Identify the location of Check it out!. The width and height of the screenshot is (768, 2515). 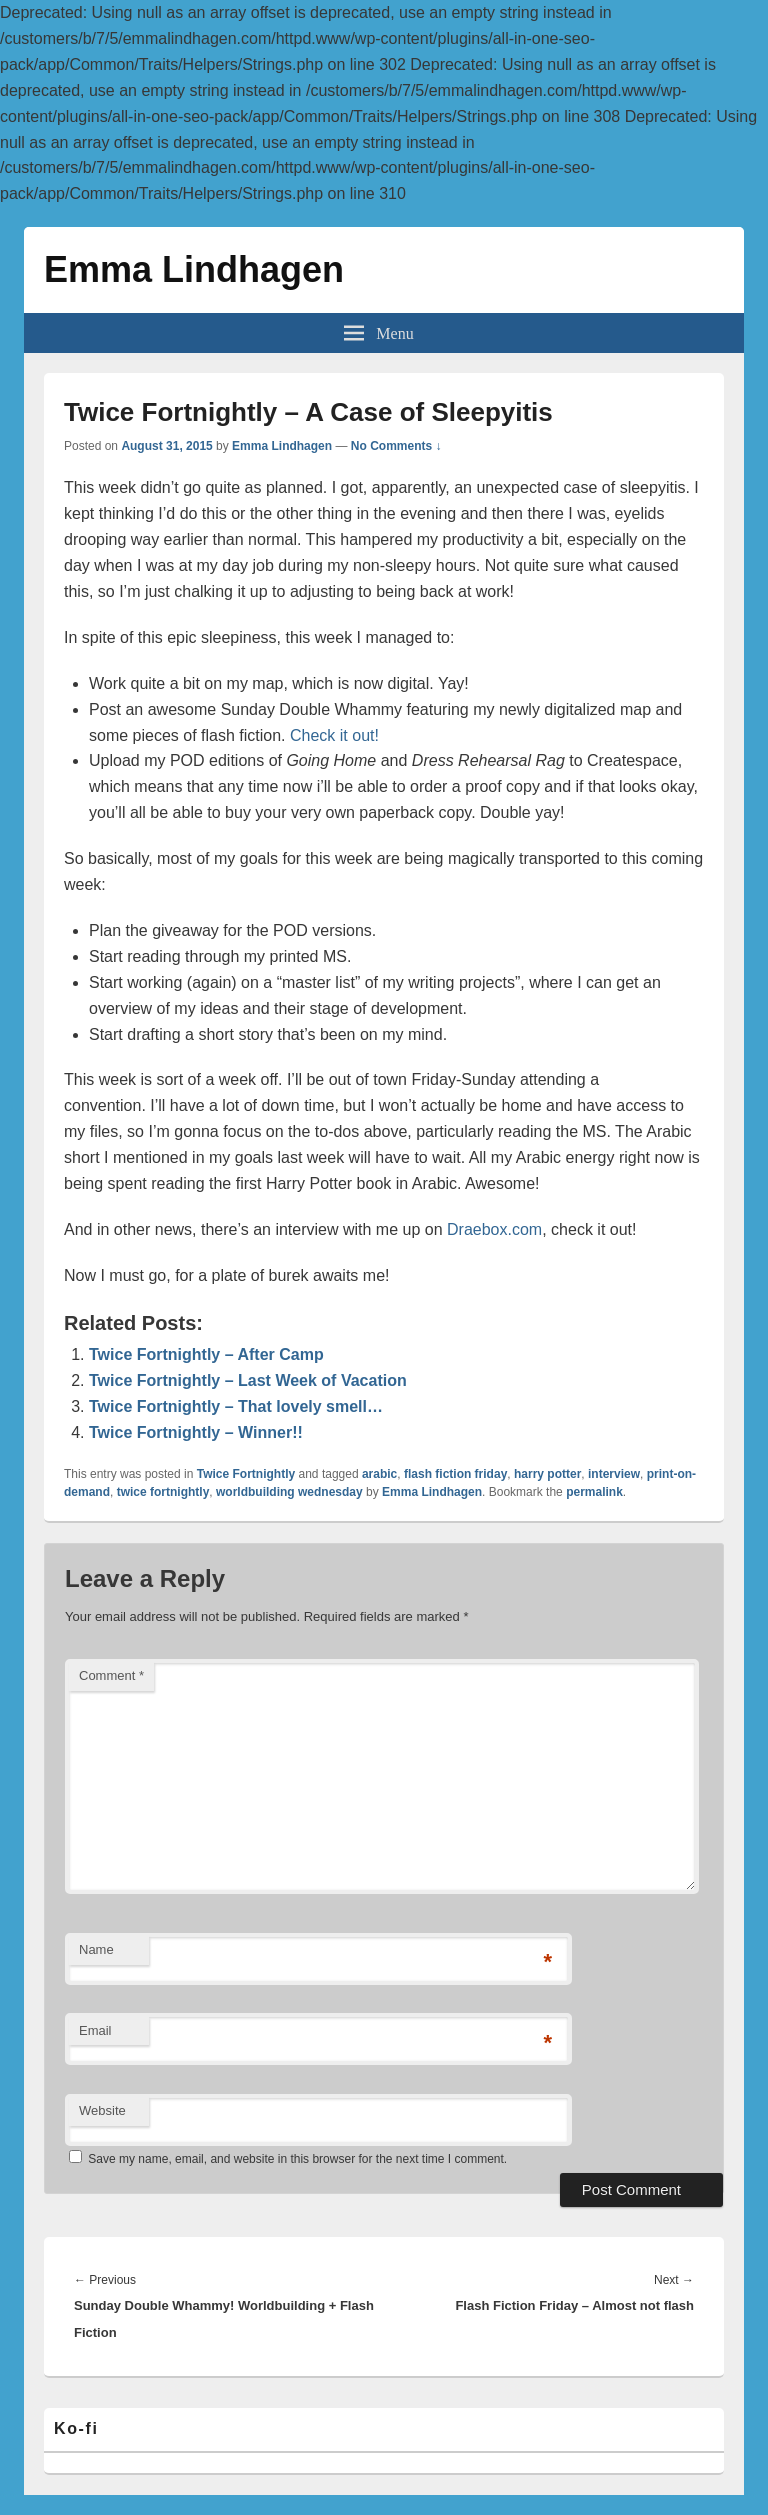
(334, 735).